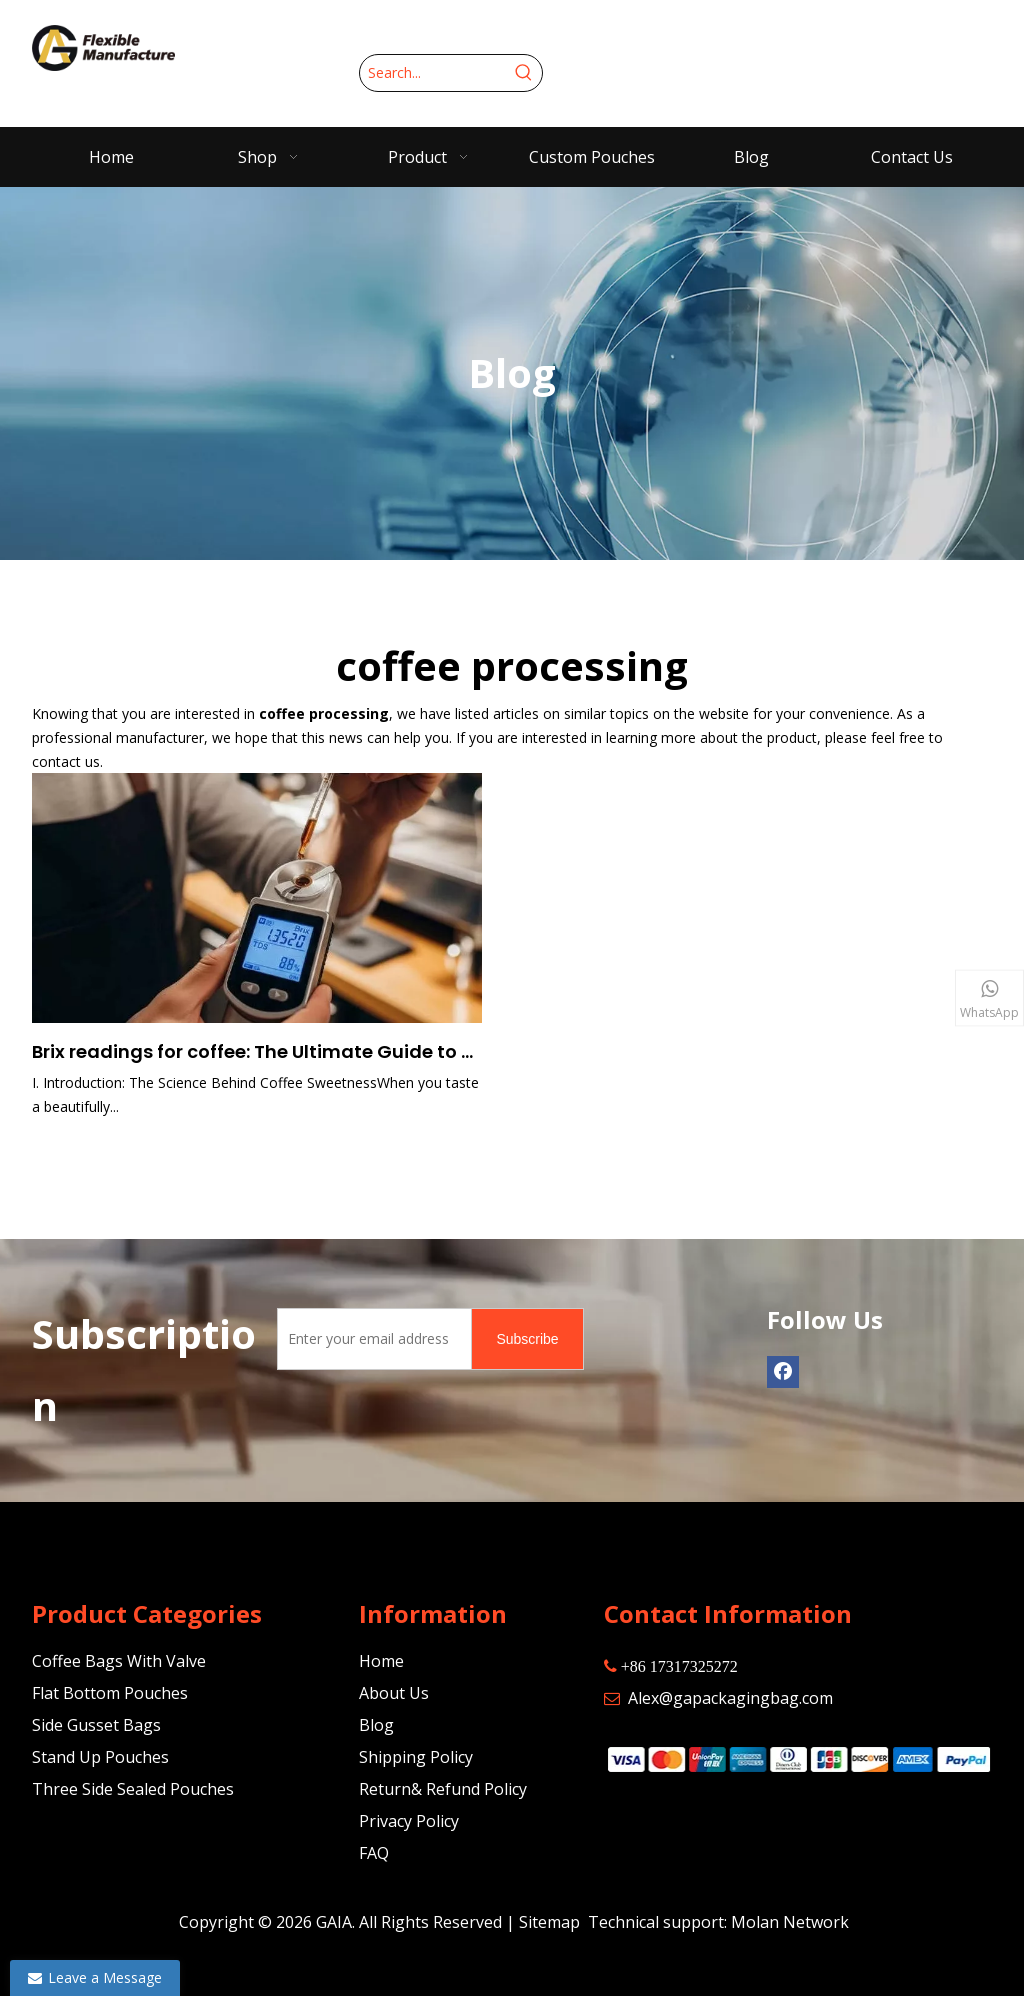  What do you see at coordinates (374, 1853) in the screenshot?
I see `FAQ` at bounding box center [374, 1853].